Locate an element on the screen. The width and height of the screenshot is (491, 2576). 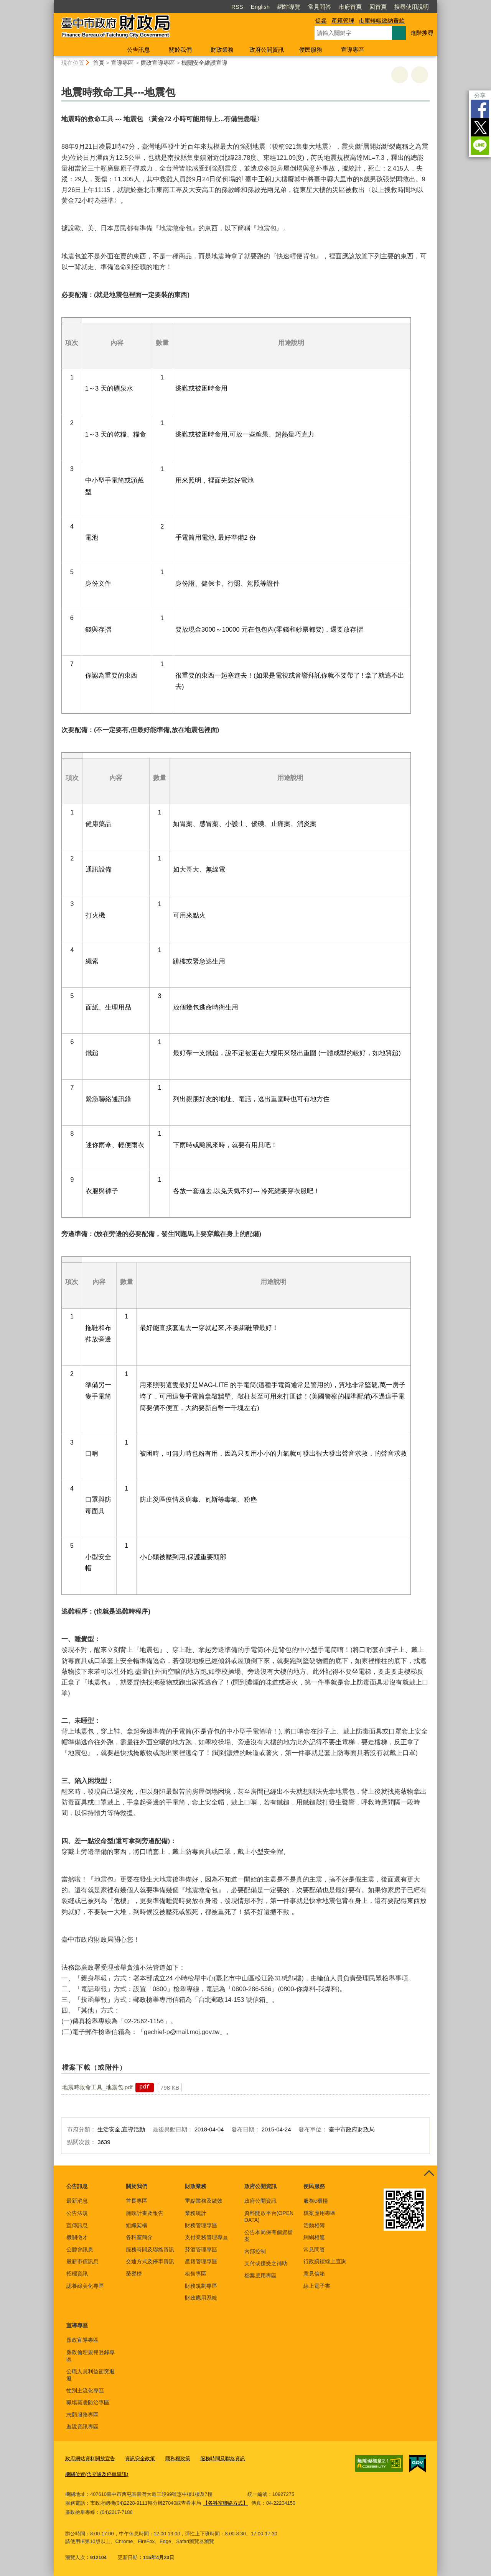
機關安全維護宣導 is located at coordinates (204, 62).